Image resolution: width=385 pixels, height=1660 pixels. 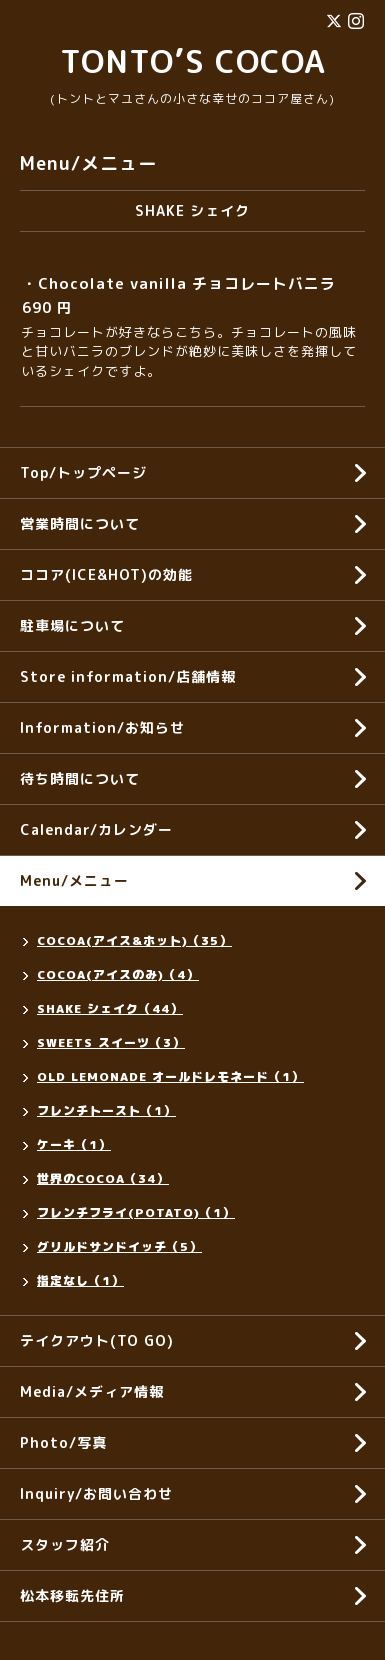 What do you see at coordinates (96, 829) in the screenshot?
I see `Calendar/カレンダー` at bounding box center [96, 829].